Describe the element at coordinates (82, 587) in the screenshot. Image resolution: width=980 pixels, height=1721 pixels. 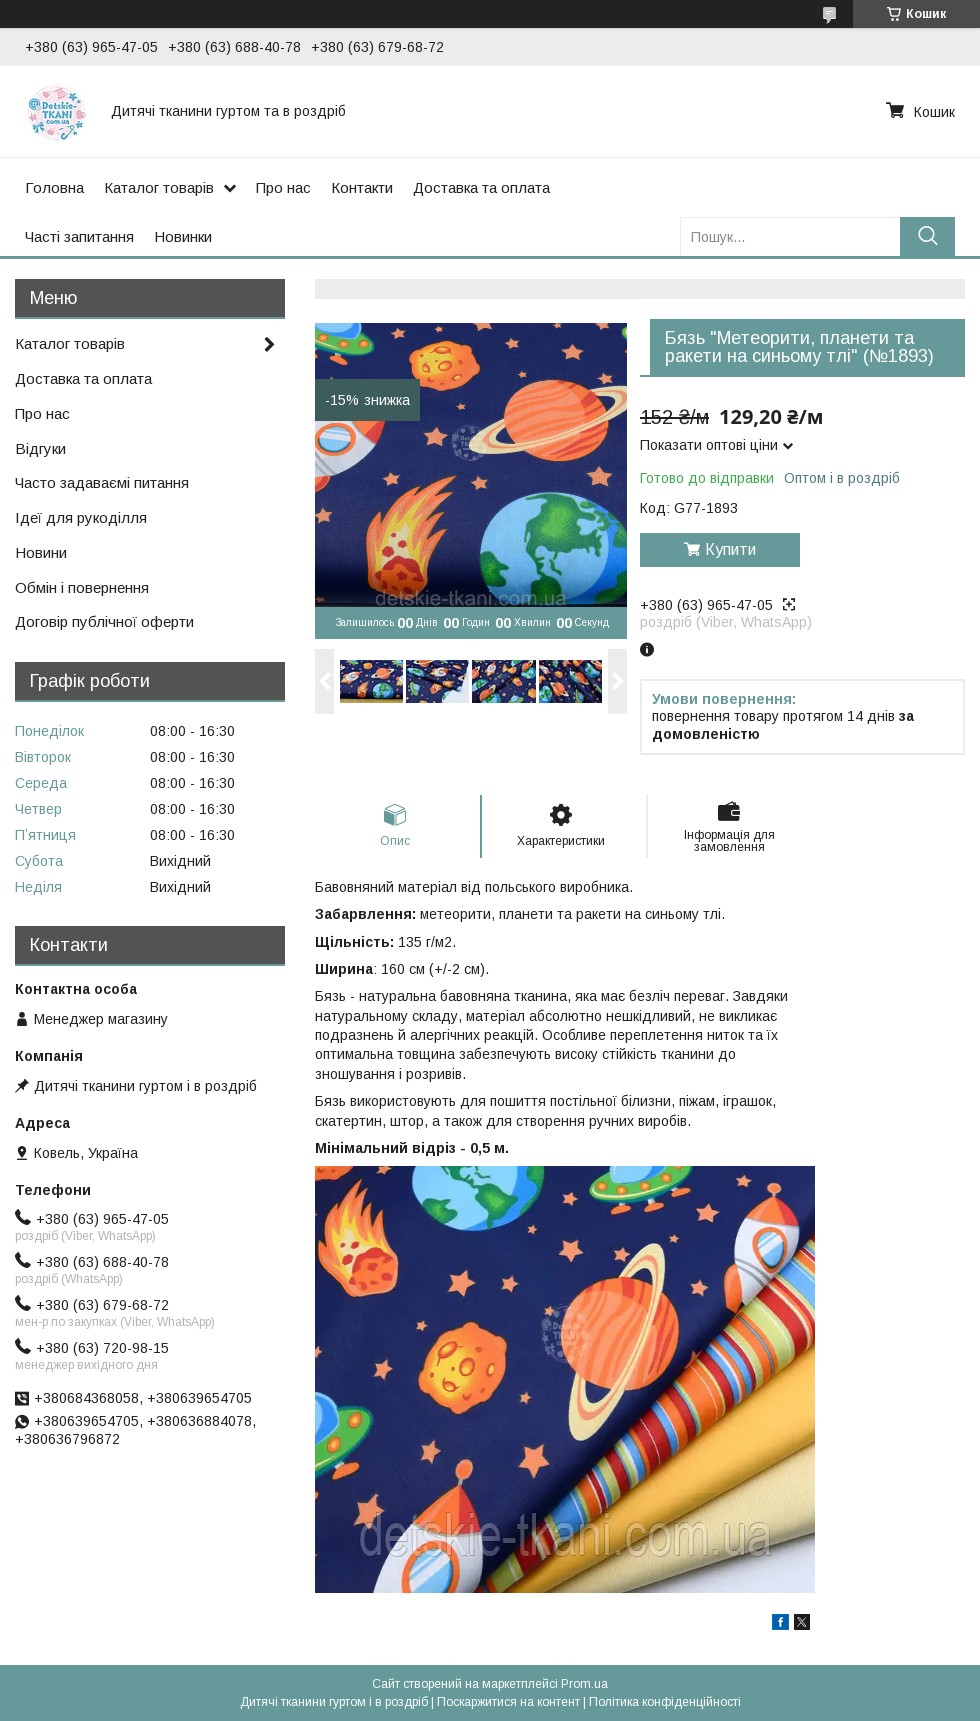
I see `Обмін і повернення` at that location.